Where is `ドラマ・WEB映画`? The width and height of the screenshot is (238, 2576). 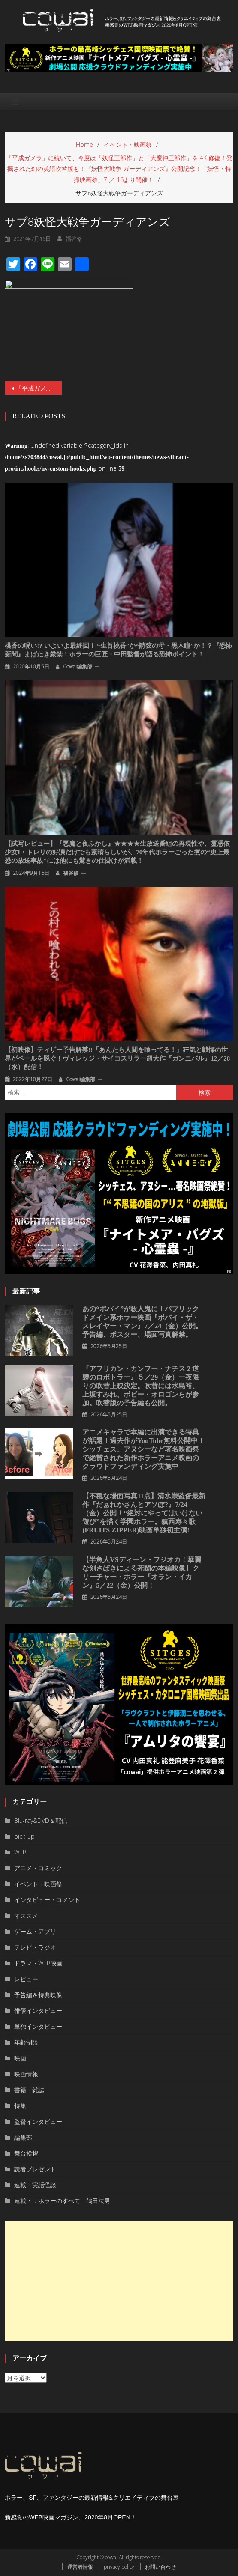
ドラマ・WEB映画 is located at coordinates (38, 1963).